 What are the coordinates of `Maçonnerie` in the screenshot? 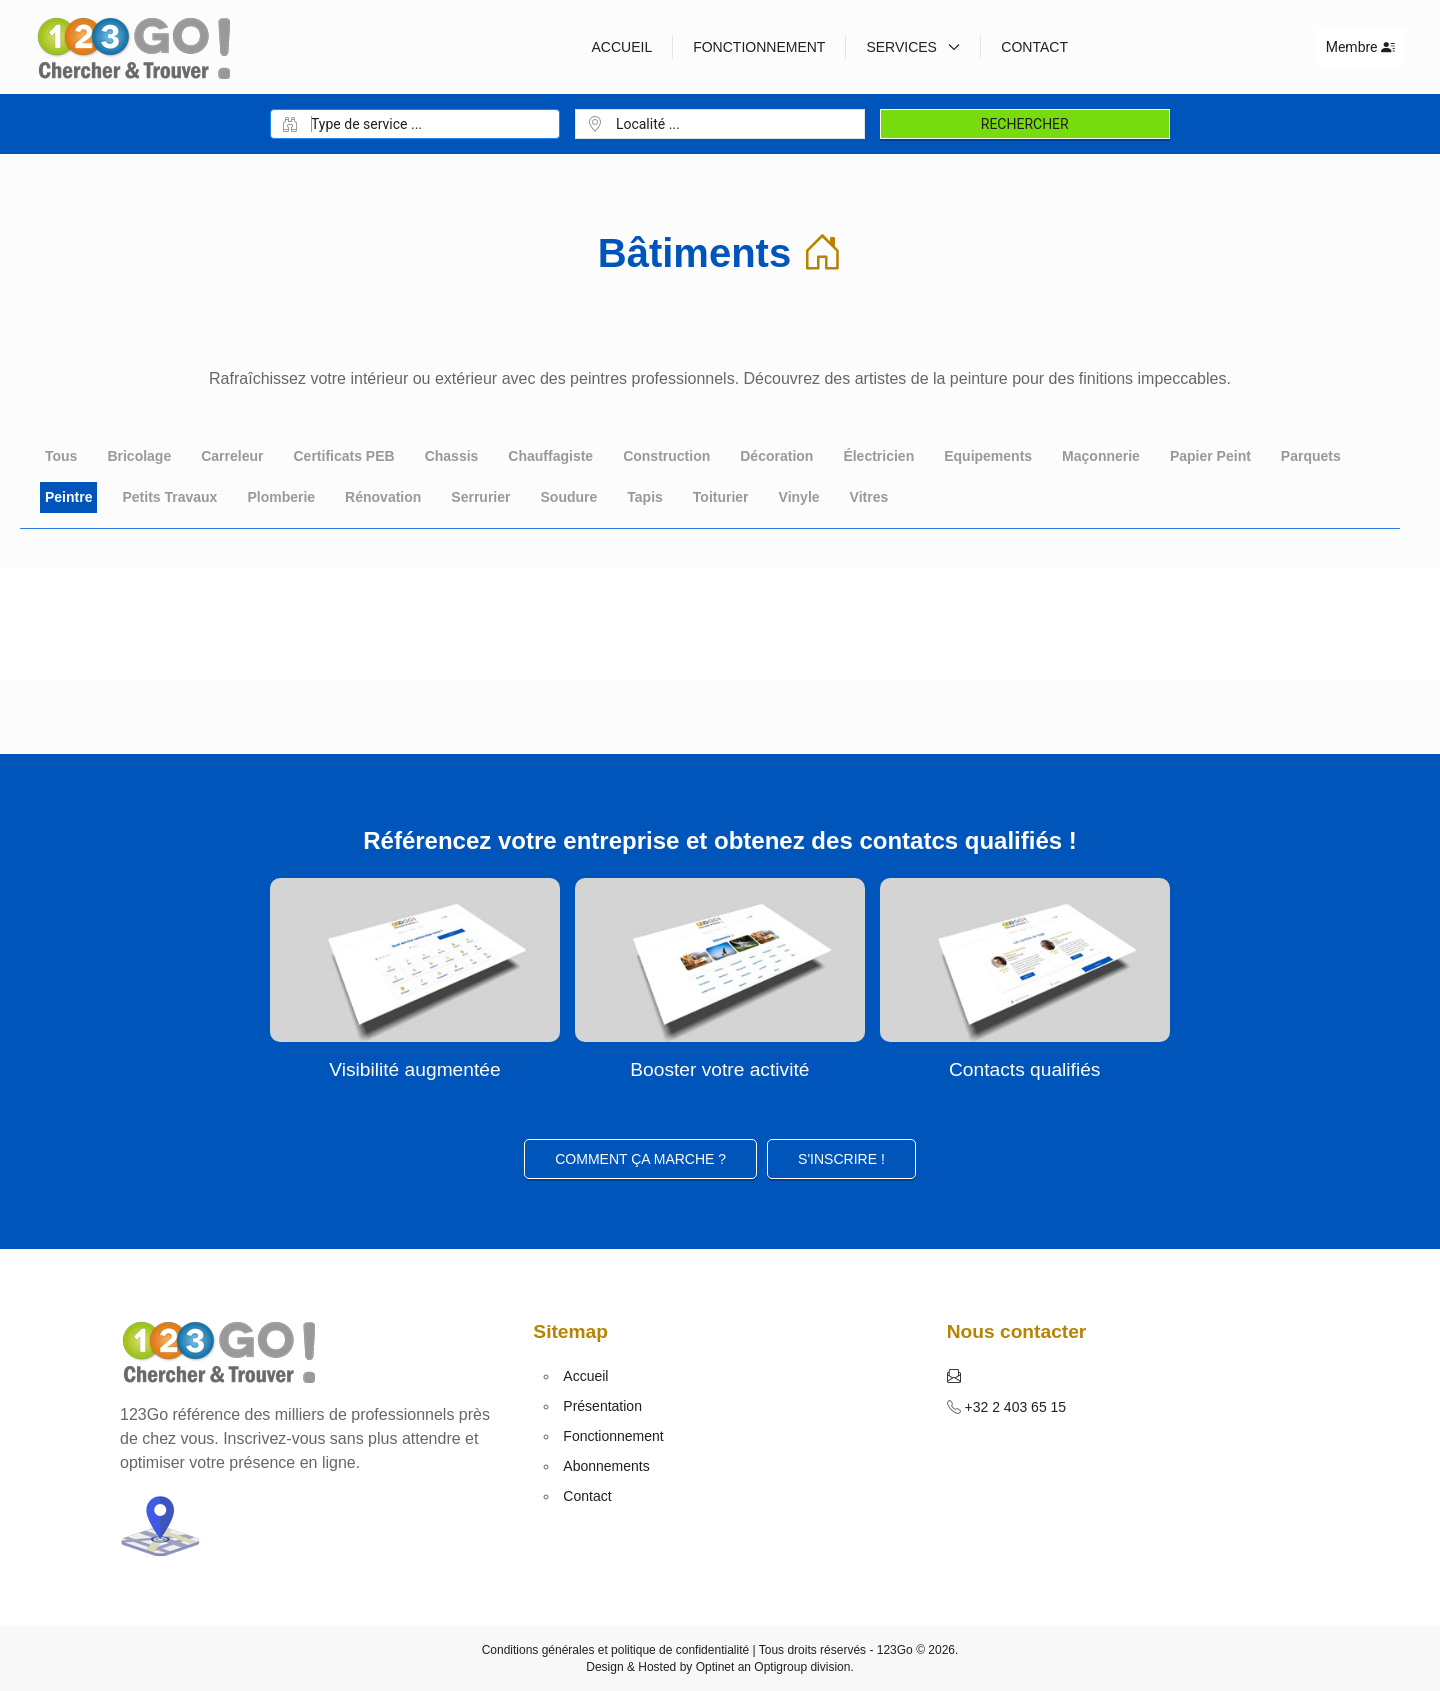 It's located at (1101, 456).